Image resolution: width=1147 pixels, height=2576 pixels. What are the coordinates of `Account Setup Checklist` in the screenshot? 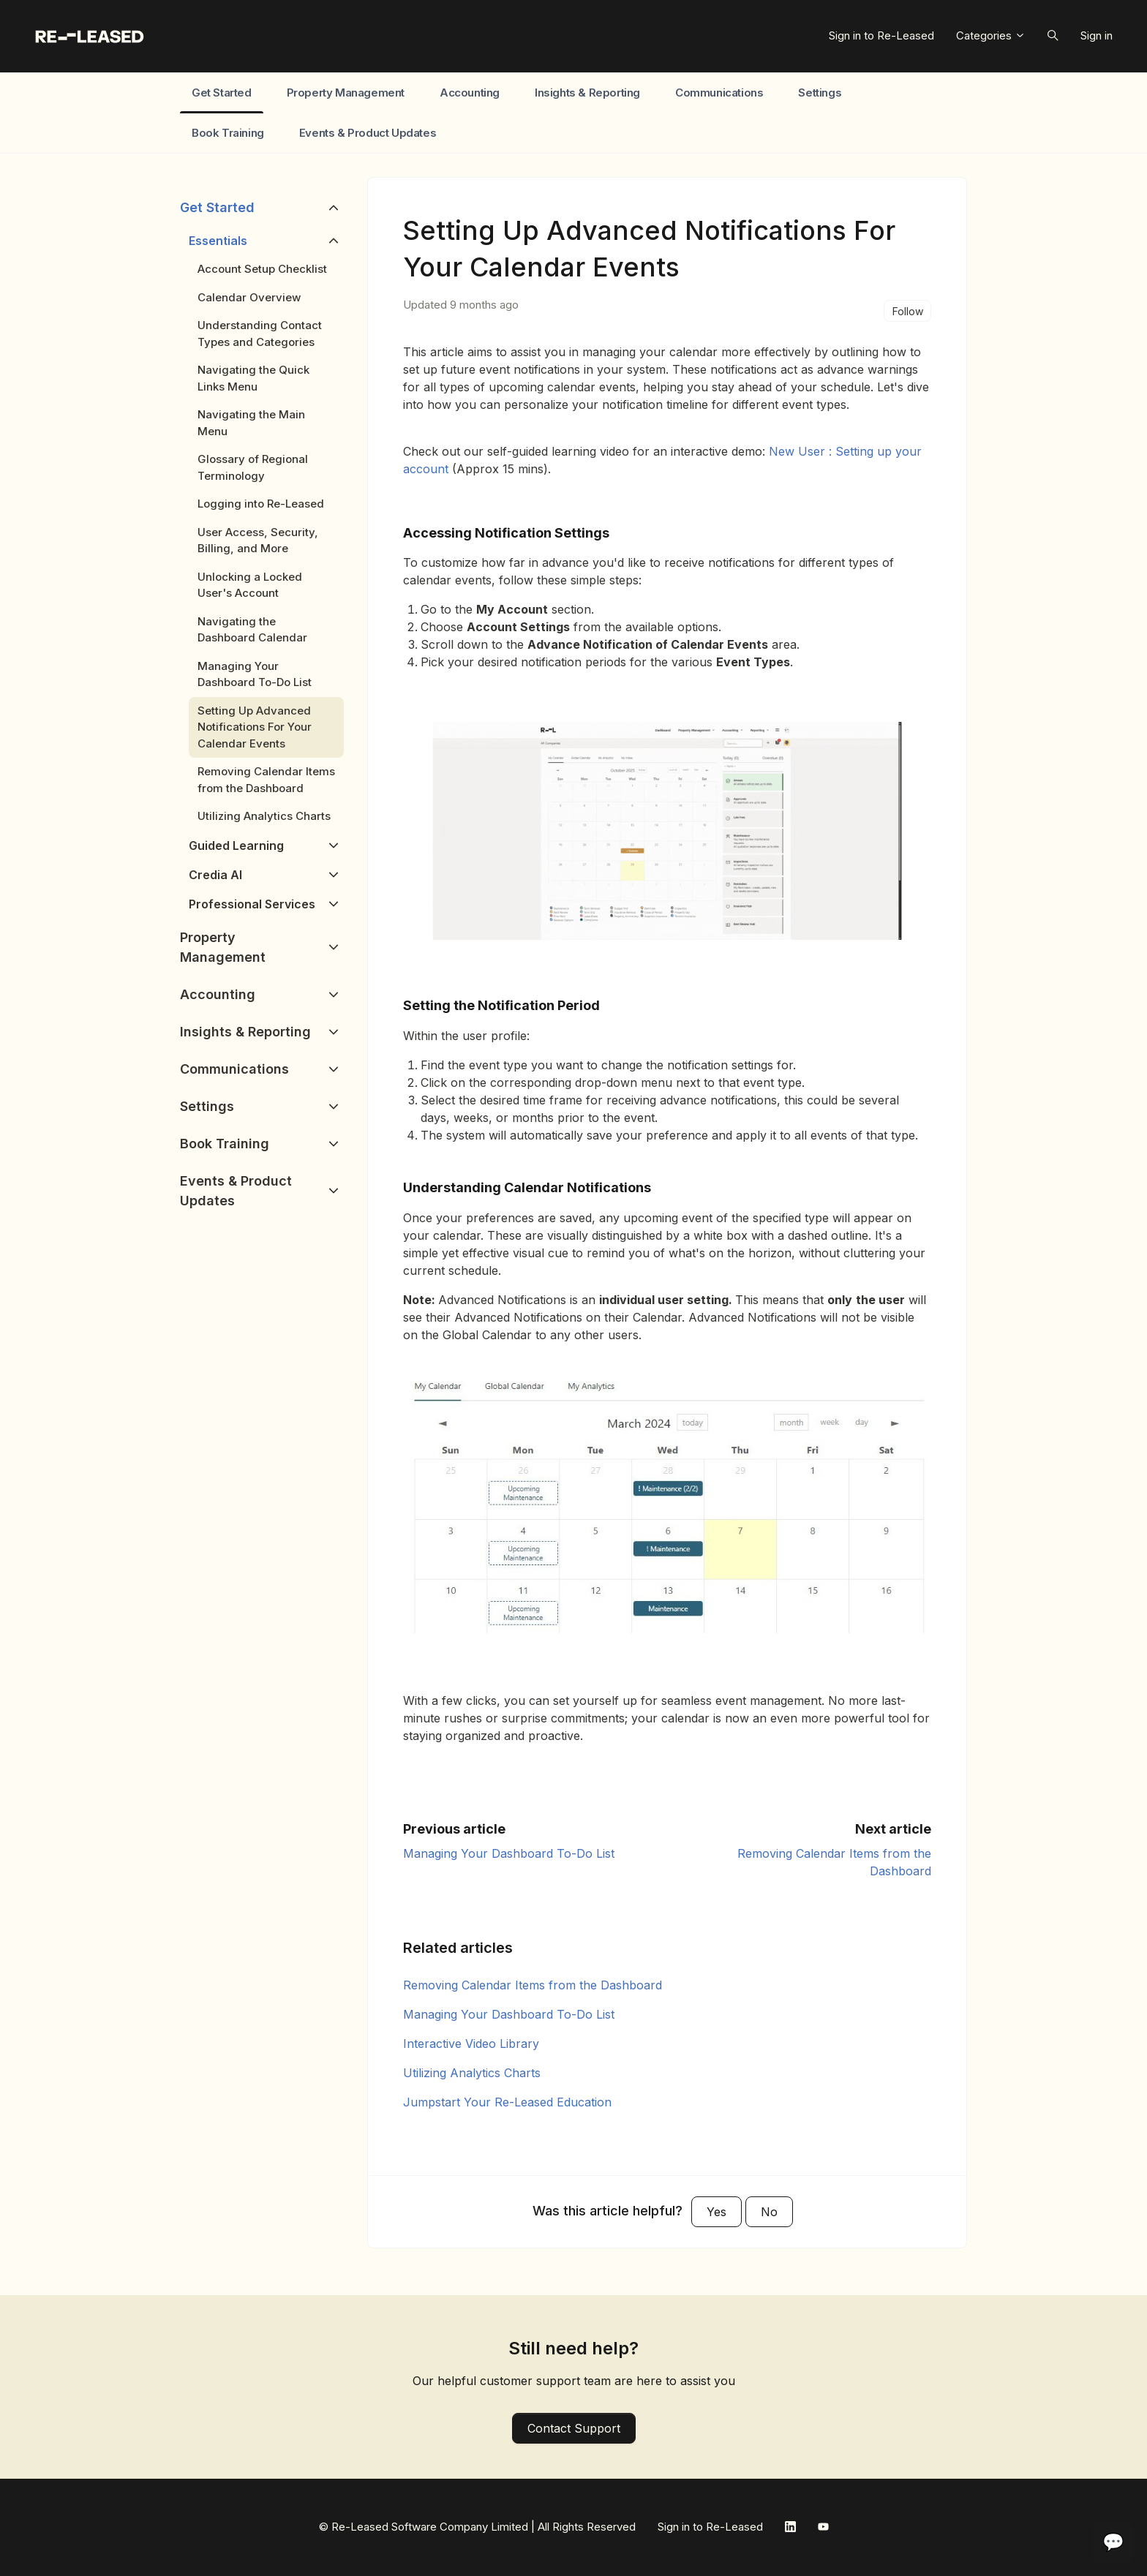 It's located at (262, 269).